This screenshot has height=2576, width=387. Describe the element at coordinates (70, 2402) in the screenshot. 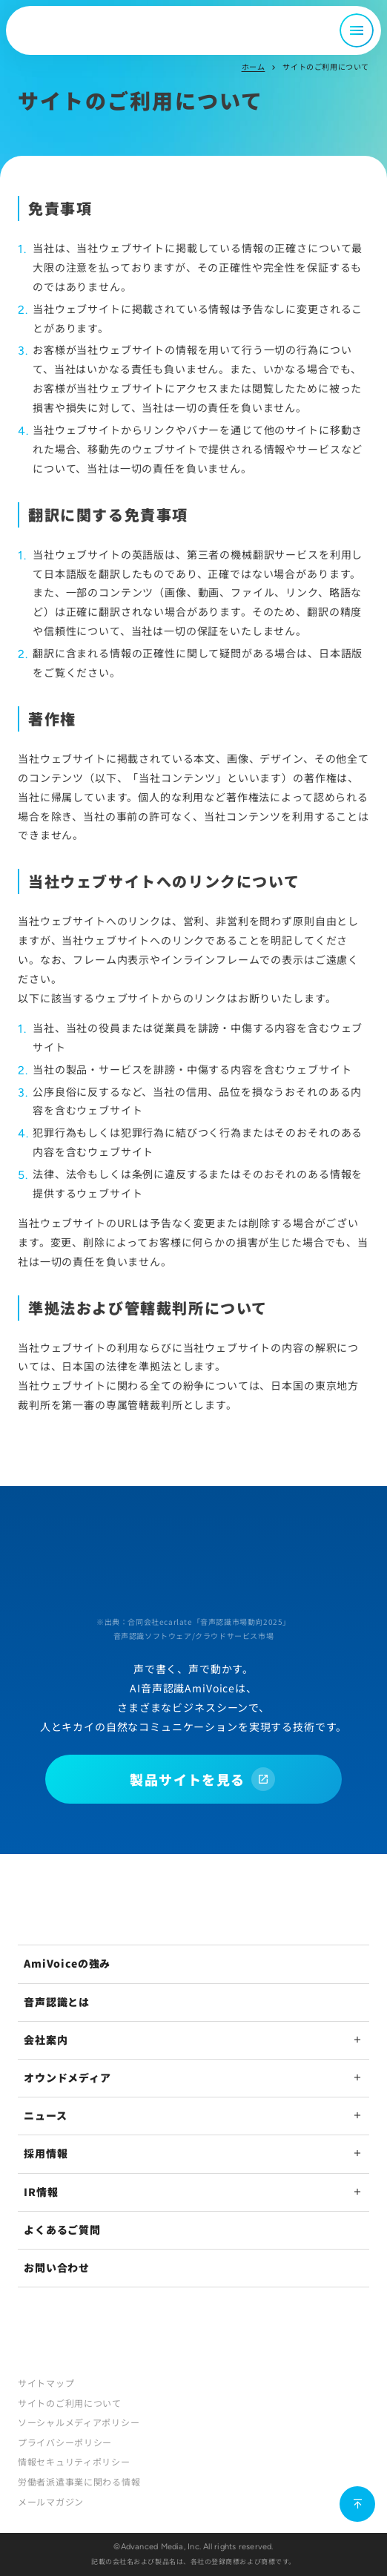

I see `サイトのご利用について` at that location.